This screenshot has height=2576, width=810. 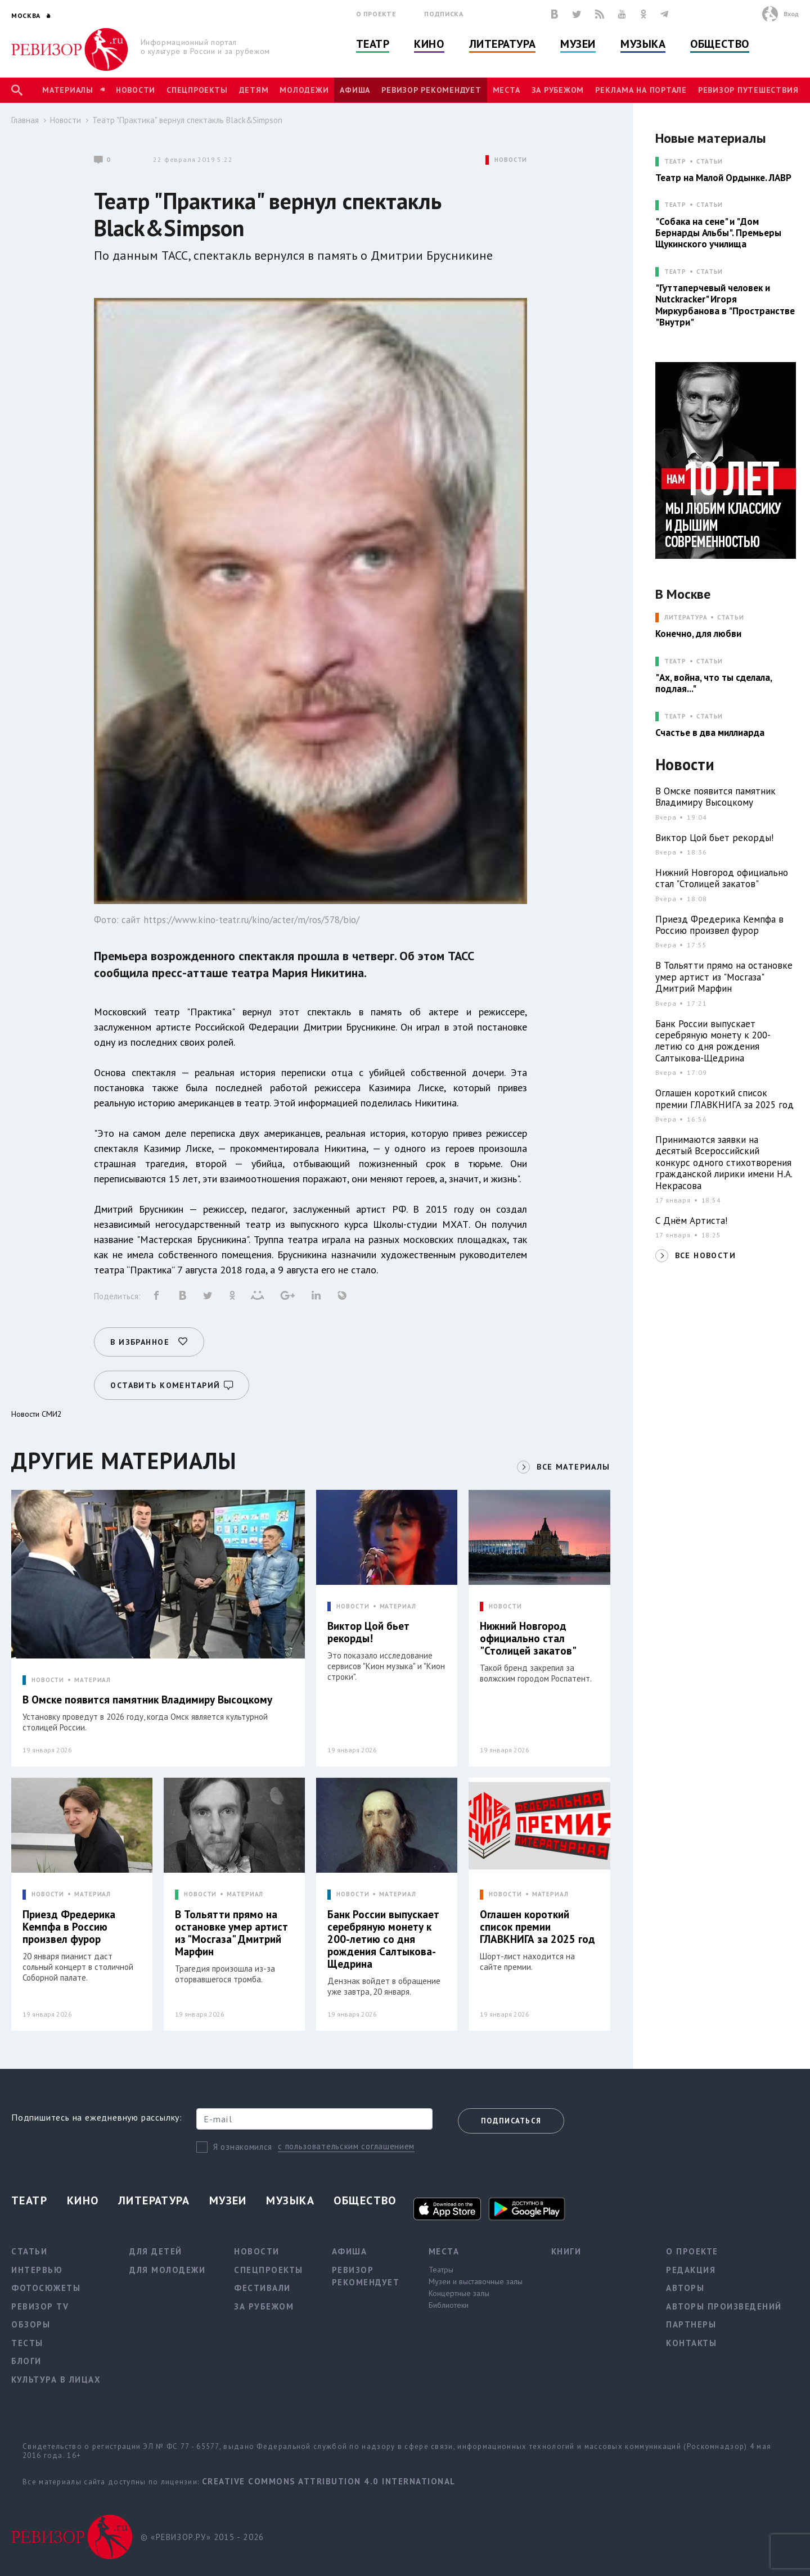 What do you see at coordinates (691, 2270) in the screenshot?
I see `Редакция` at bounding box center [691, 2270].